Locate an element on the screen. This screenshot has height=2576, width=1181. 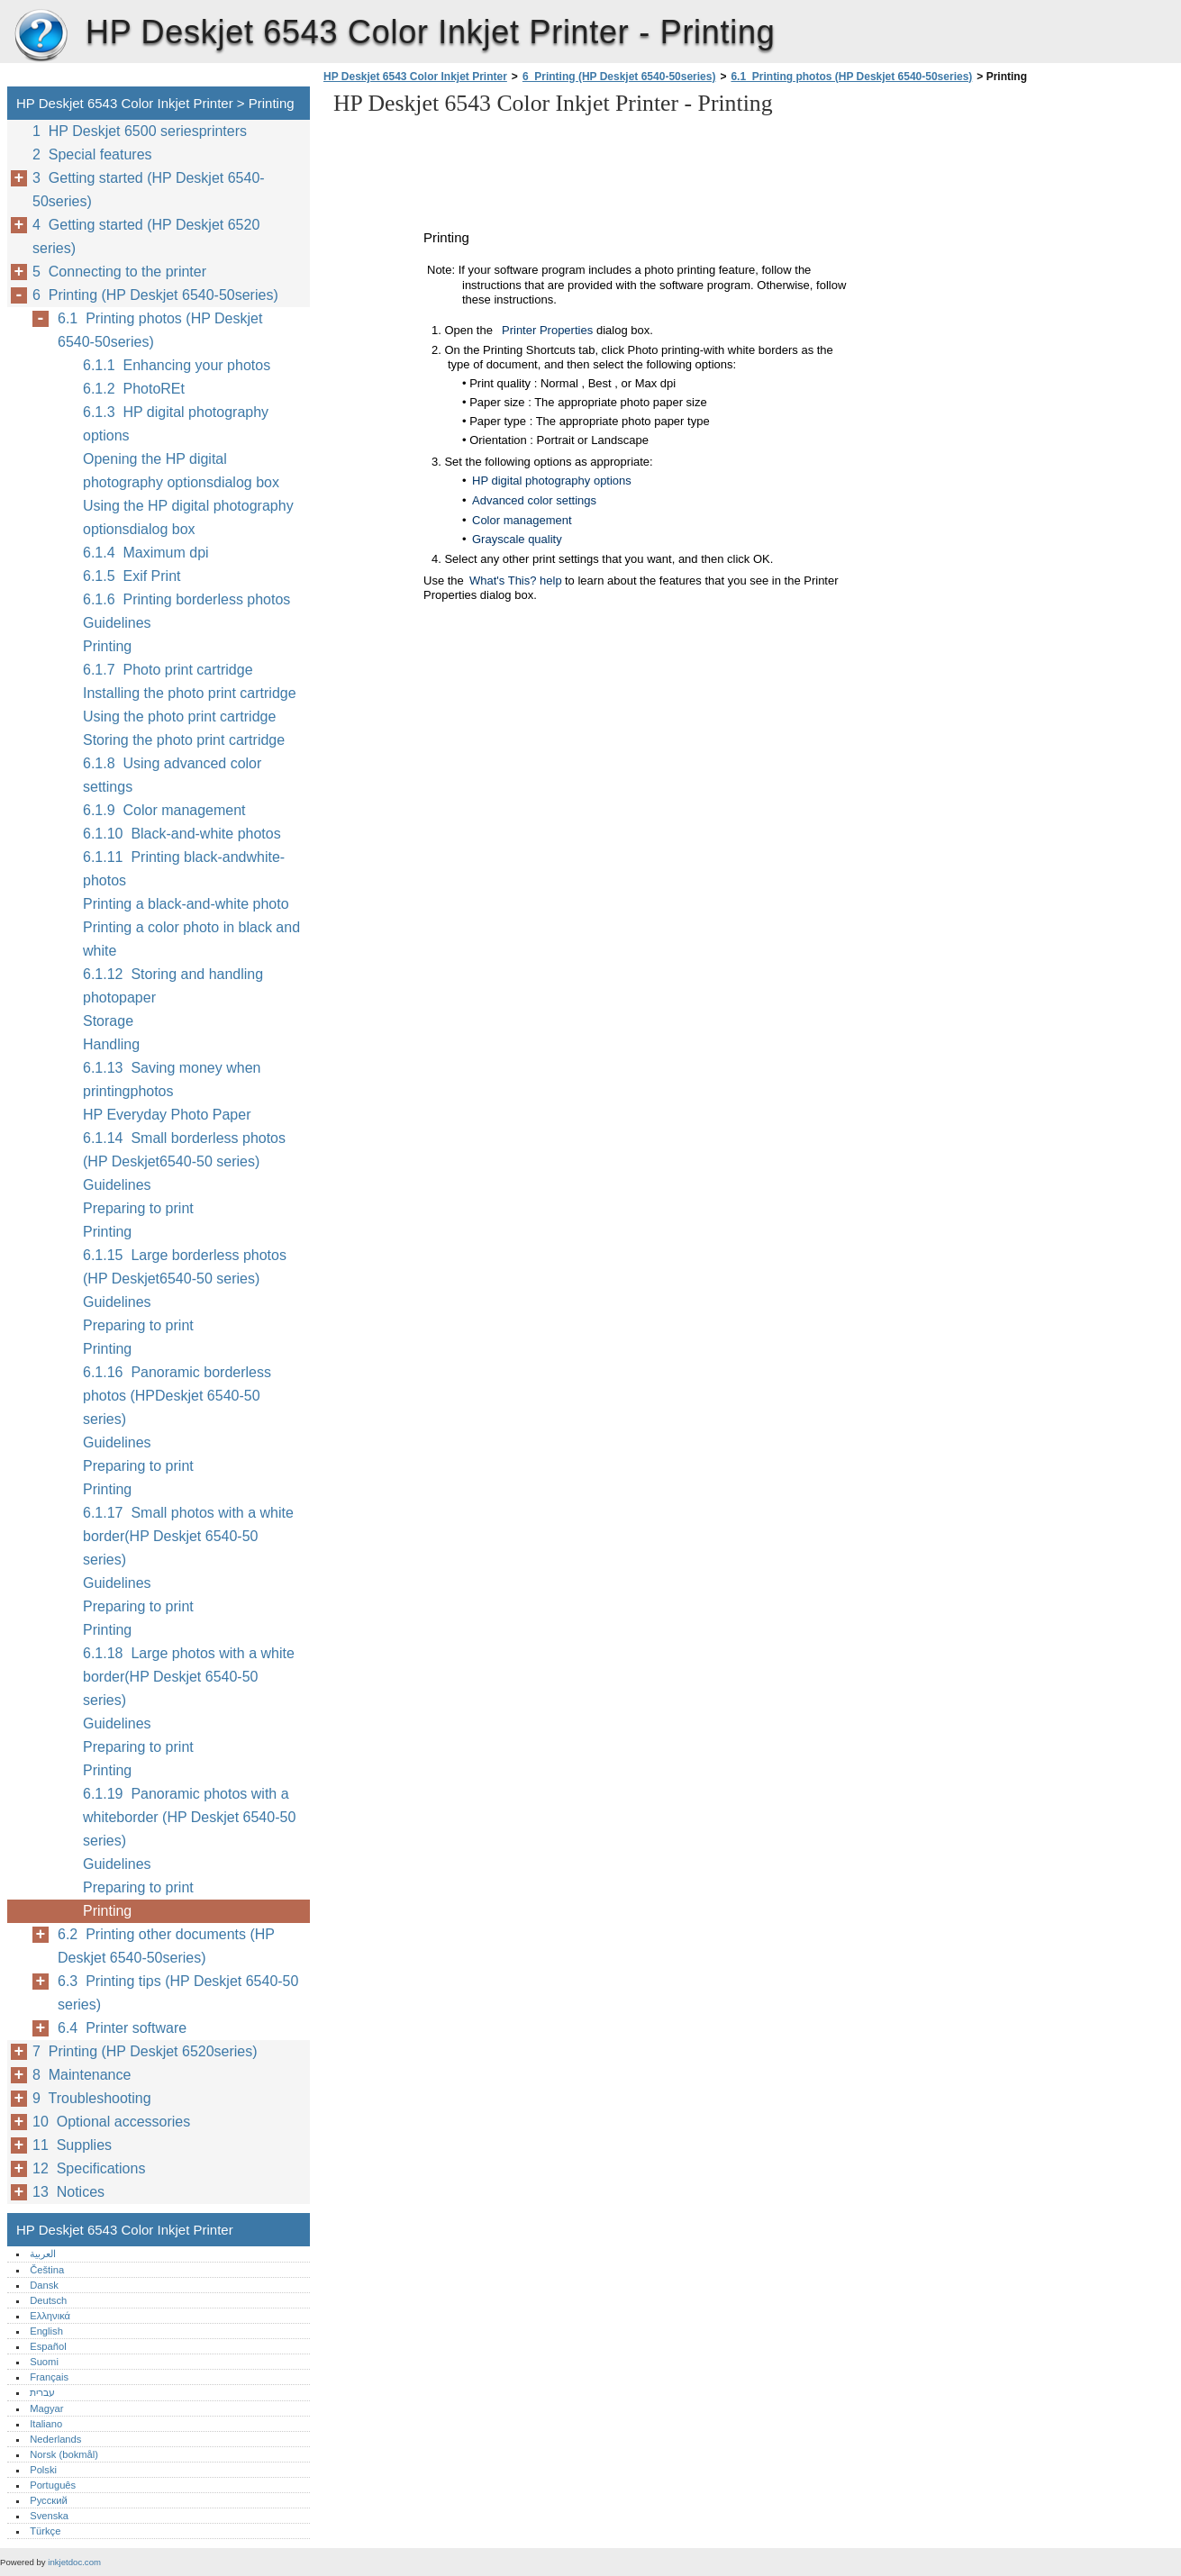
Español is located at coordinates (48, 2346).